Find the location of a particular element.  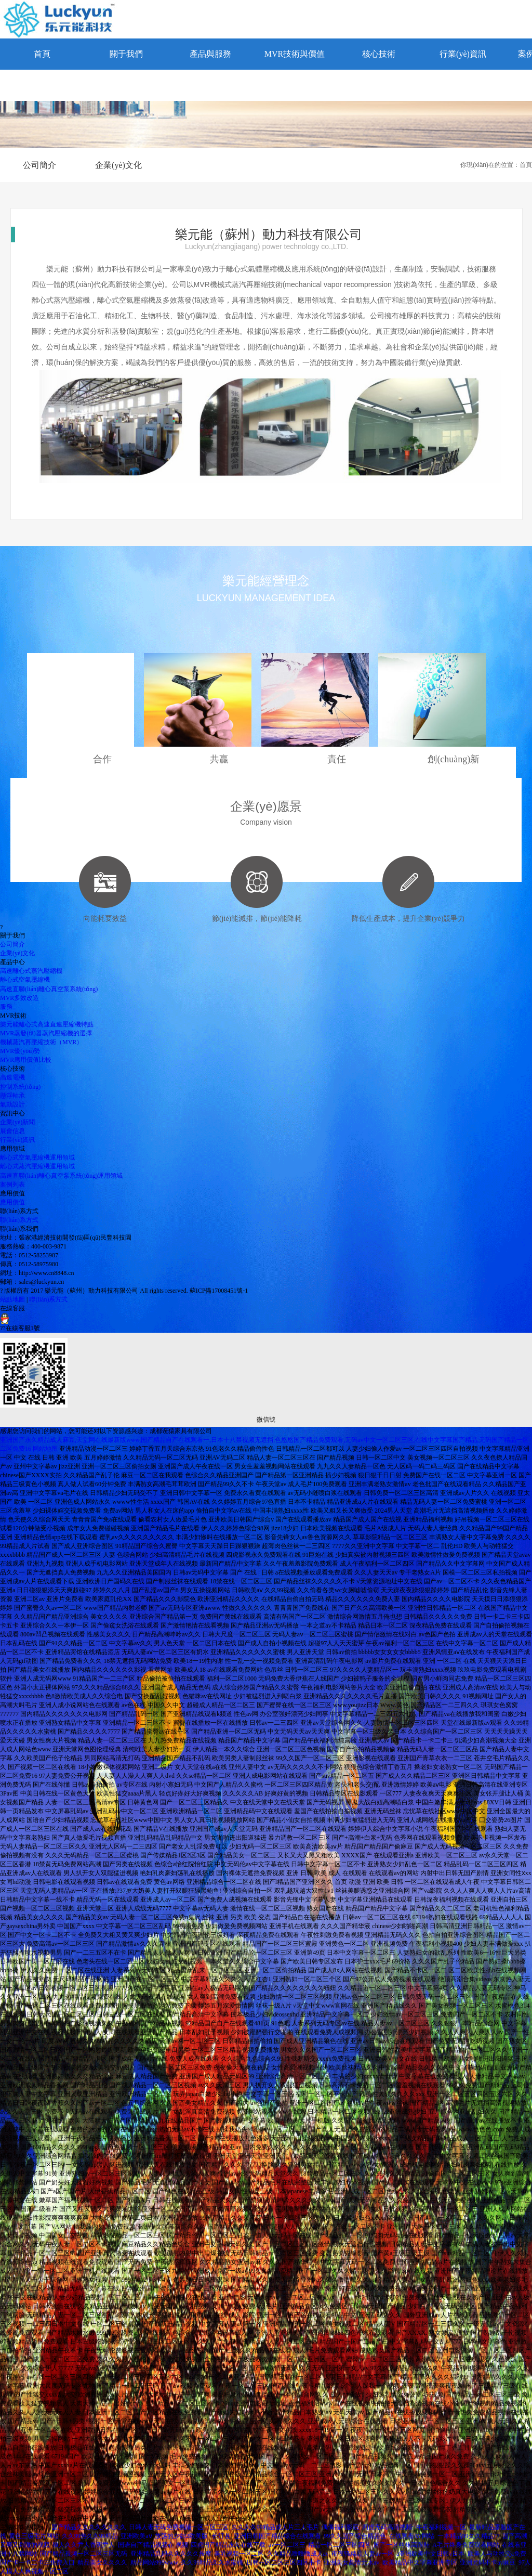

MVR多效改造 is located at coordinates (19, 997).